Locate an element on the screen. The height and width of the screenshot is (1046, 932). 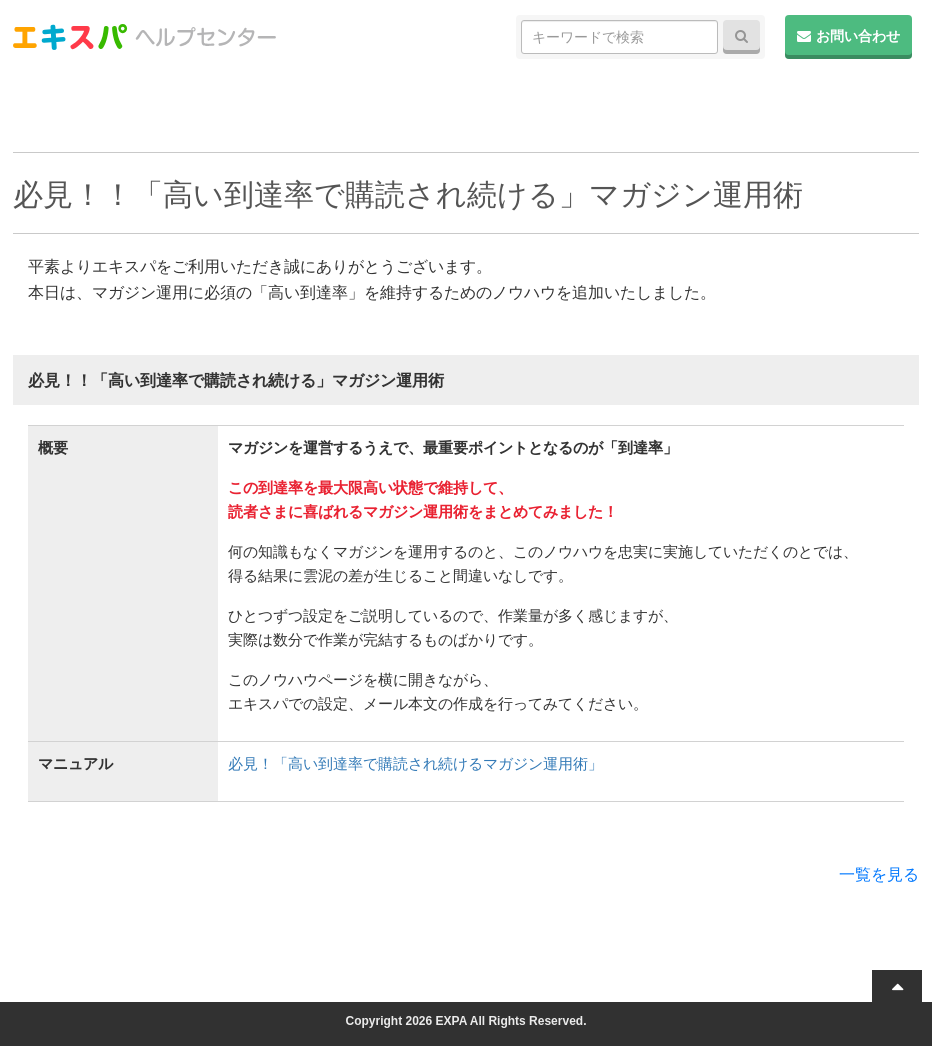
一覧を見る is located at coordinates (879, 874).